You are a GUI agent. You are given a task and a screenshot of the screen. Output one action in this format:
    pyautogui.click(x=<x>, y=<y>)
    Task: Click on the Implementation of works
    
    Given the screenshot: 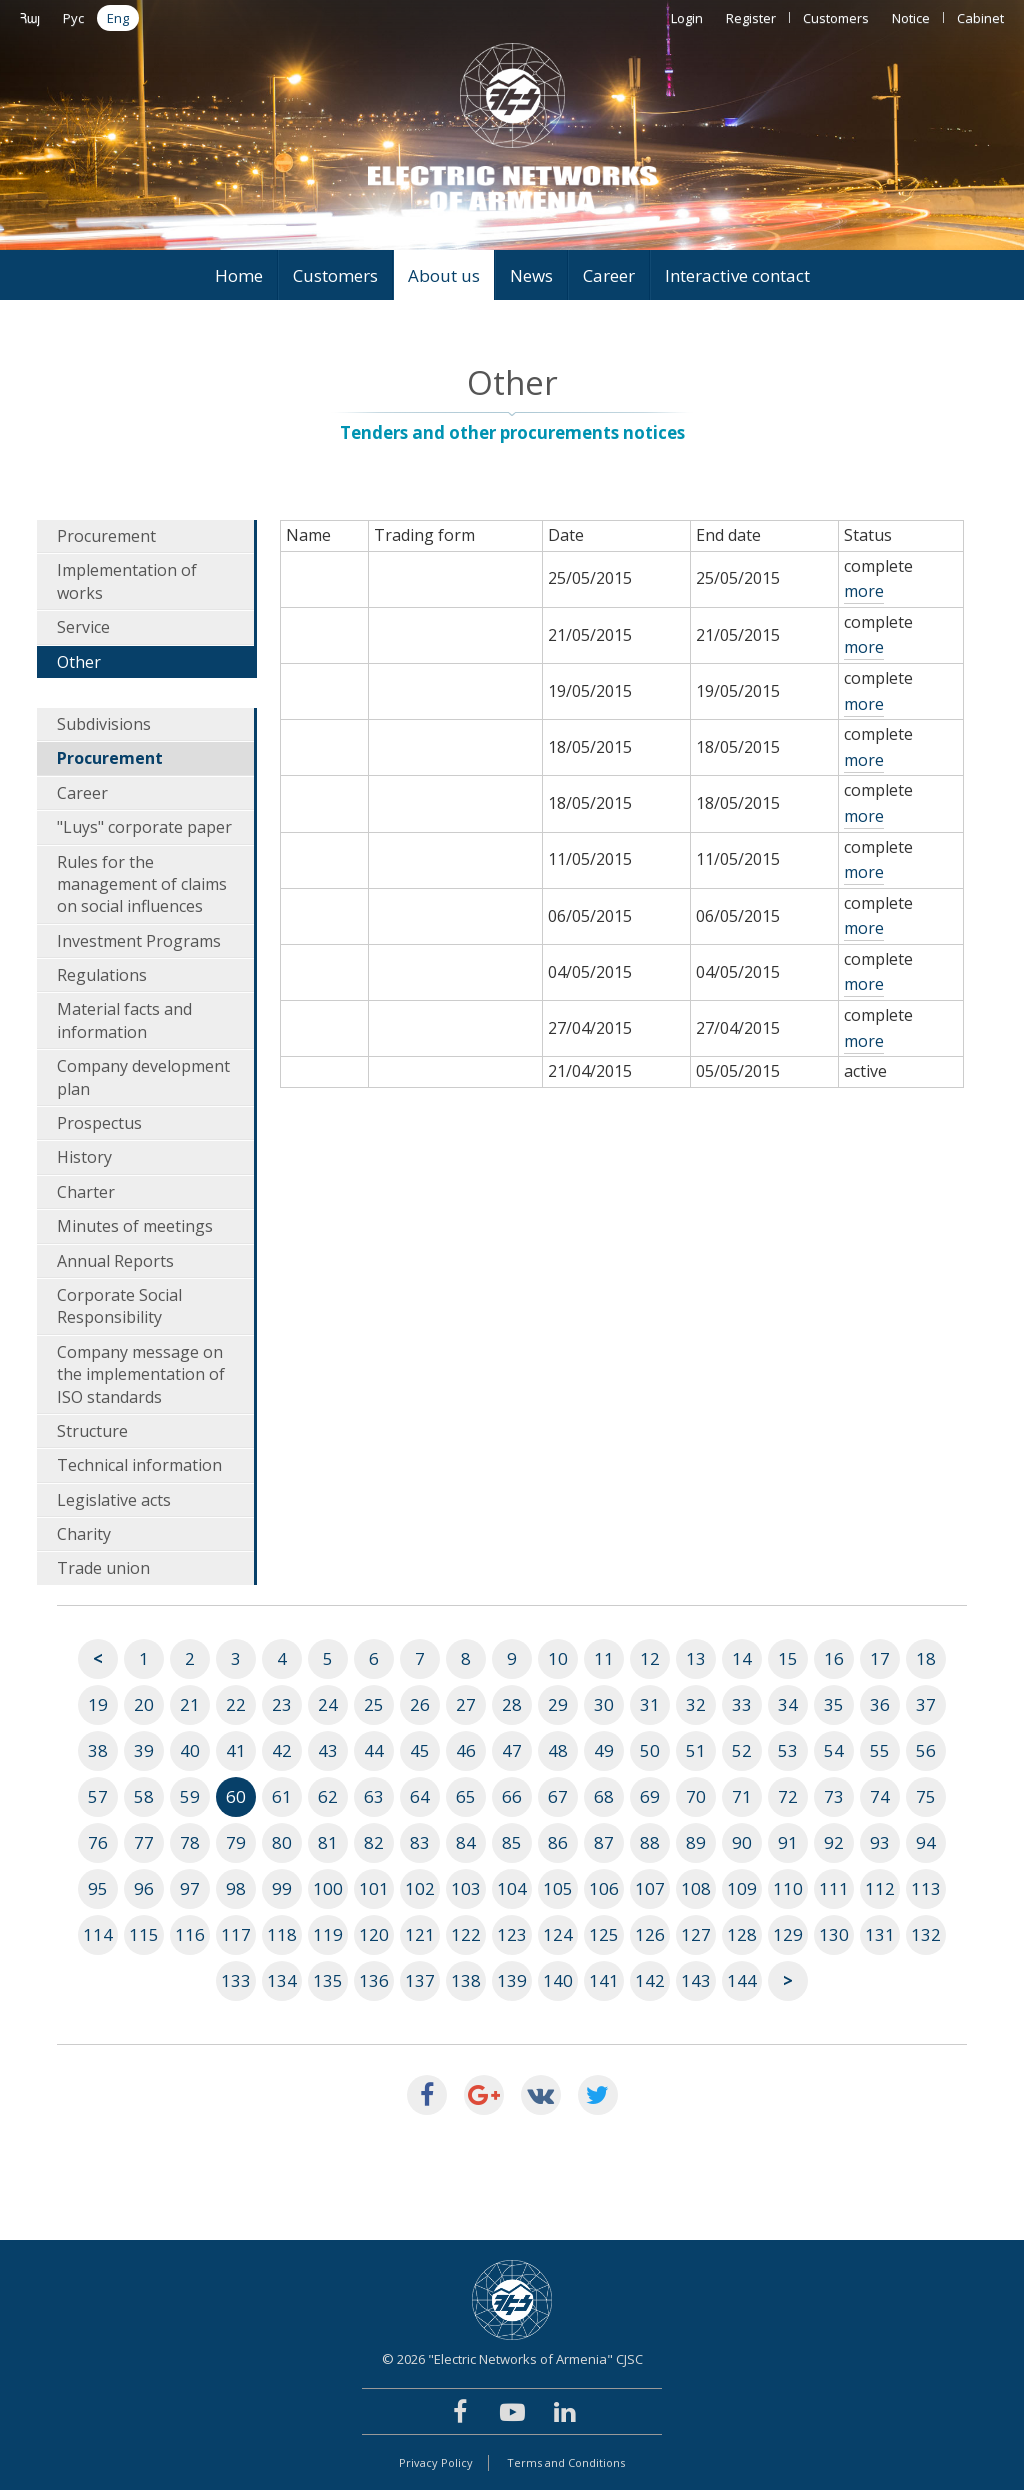 What is the action you would take?
    pyautogui.click(x=127, y=581)
    